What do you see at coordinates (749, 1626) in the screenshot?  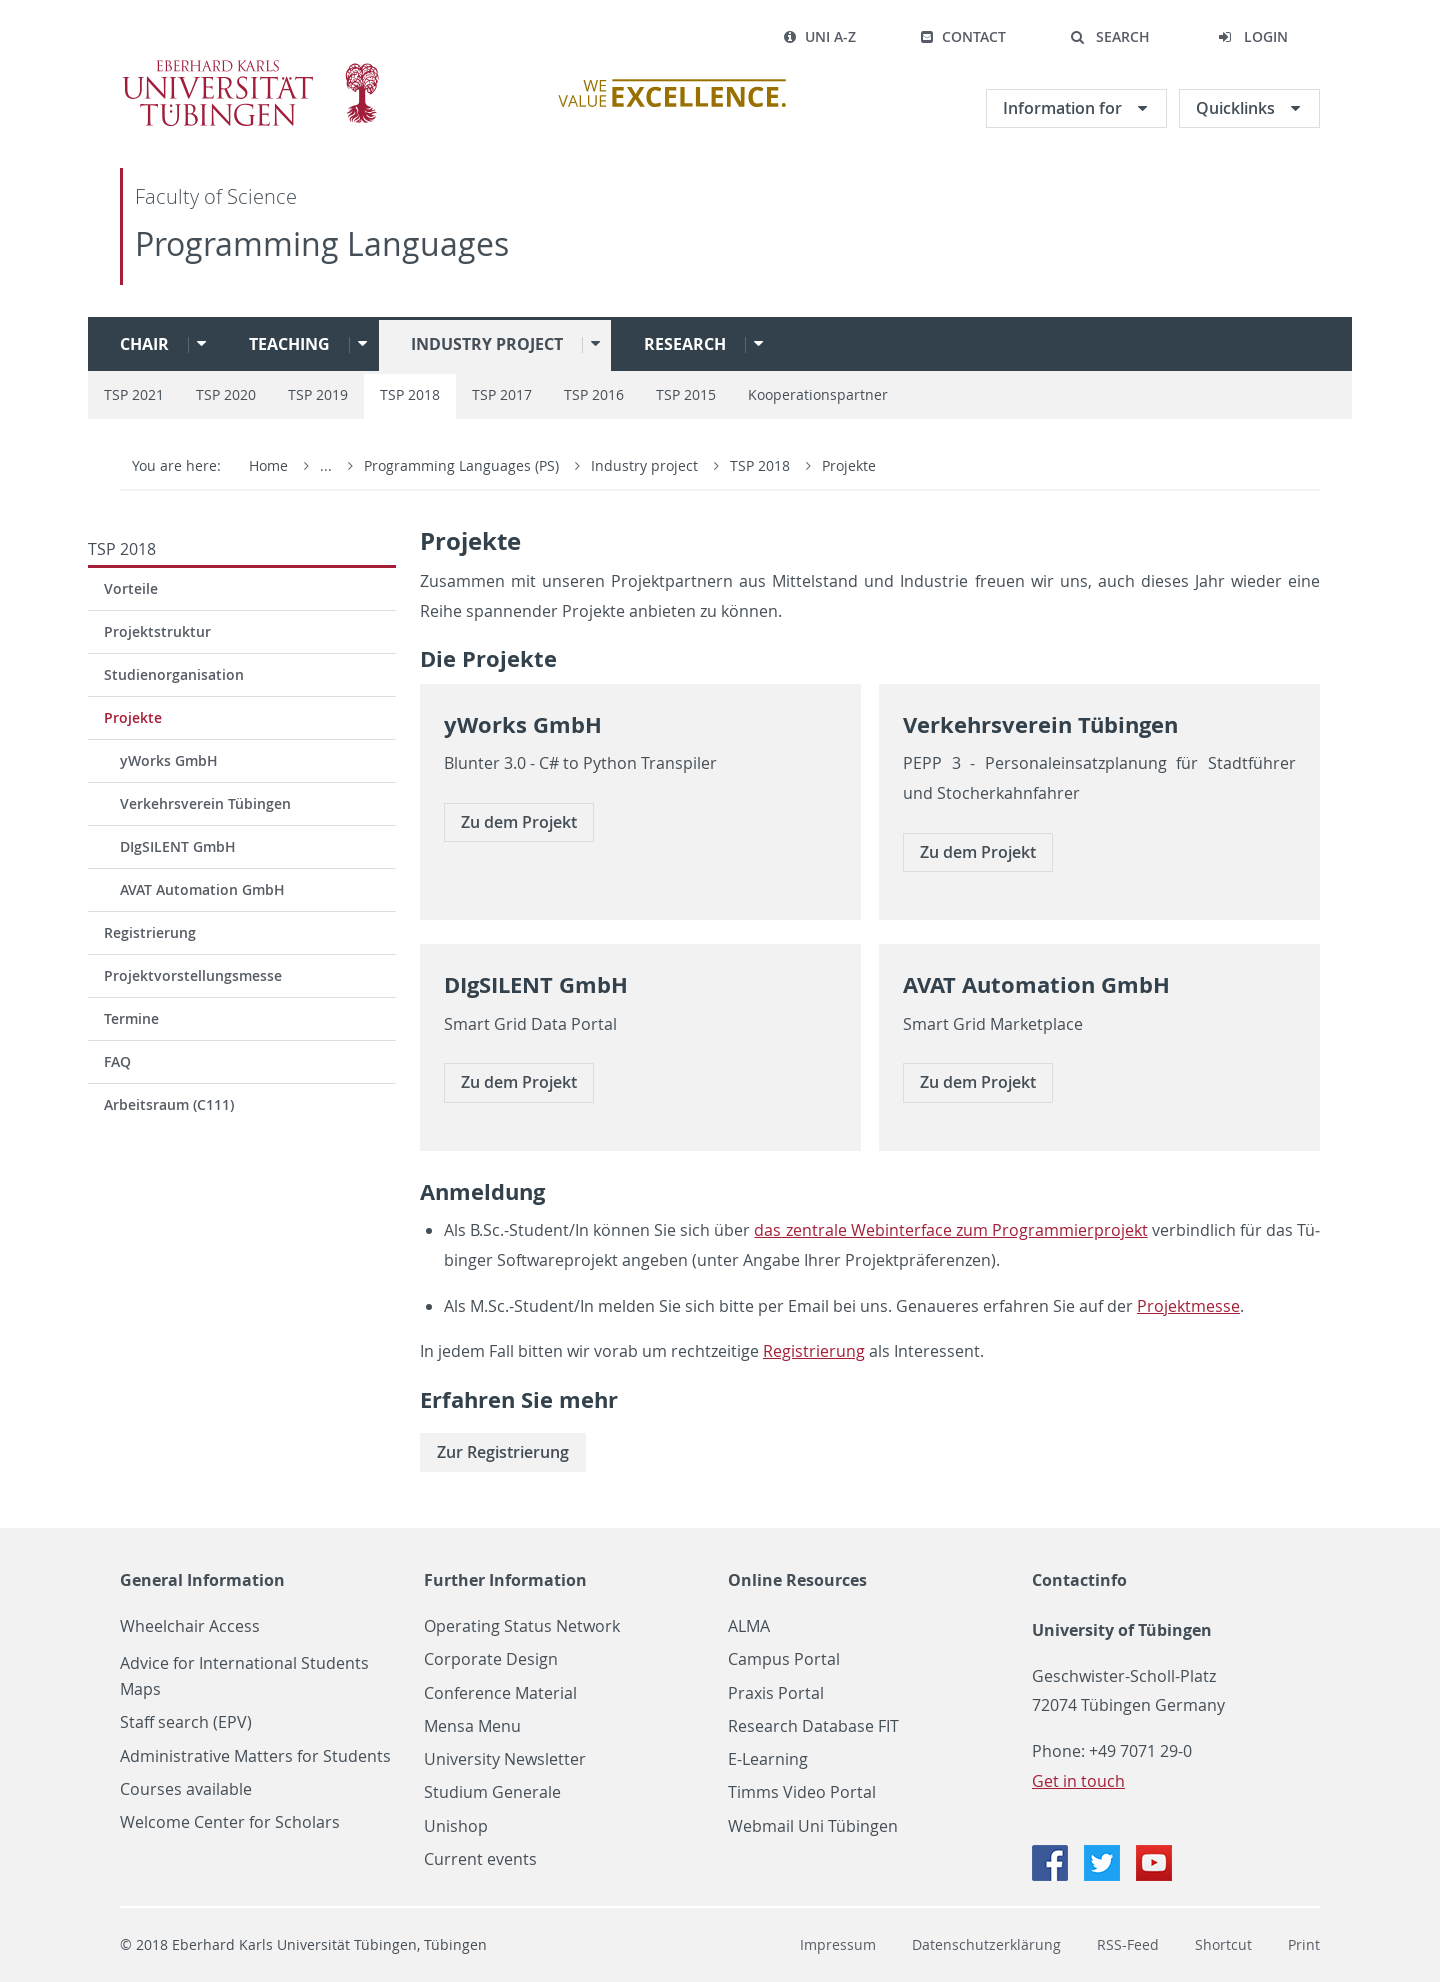 I see `ALMA` at bounding box center [749, 1626].